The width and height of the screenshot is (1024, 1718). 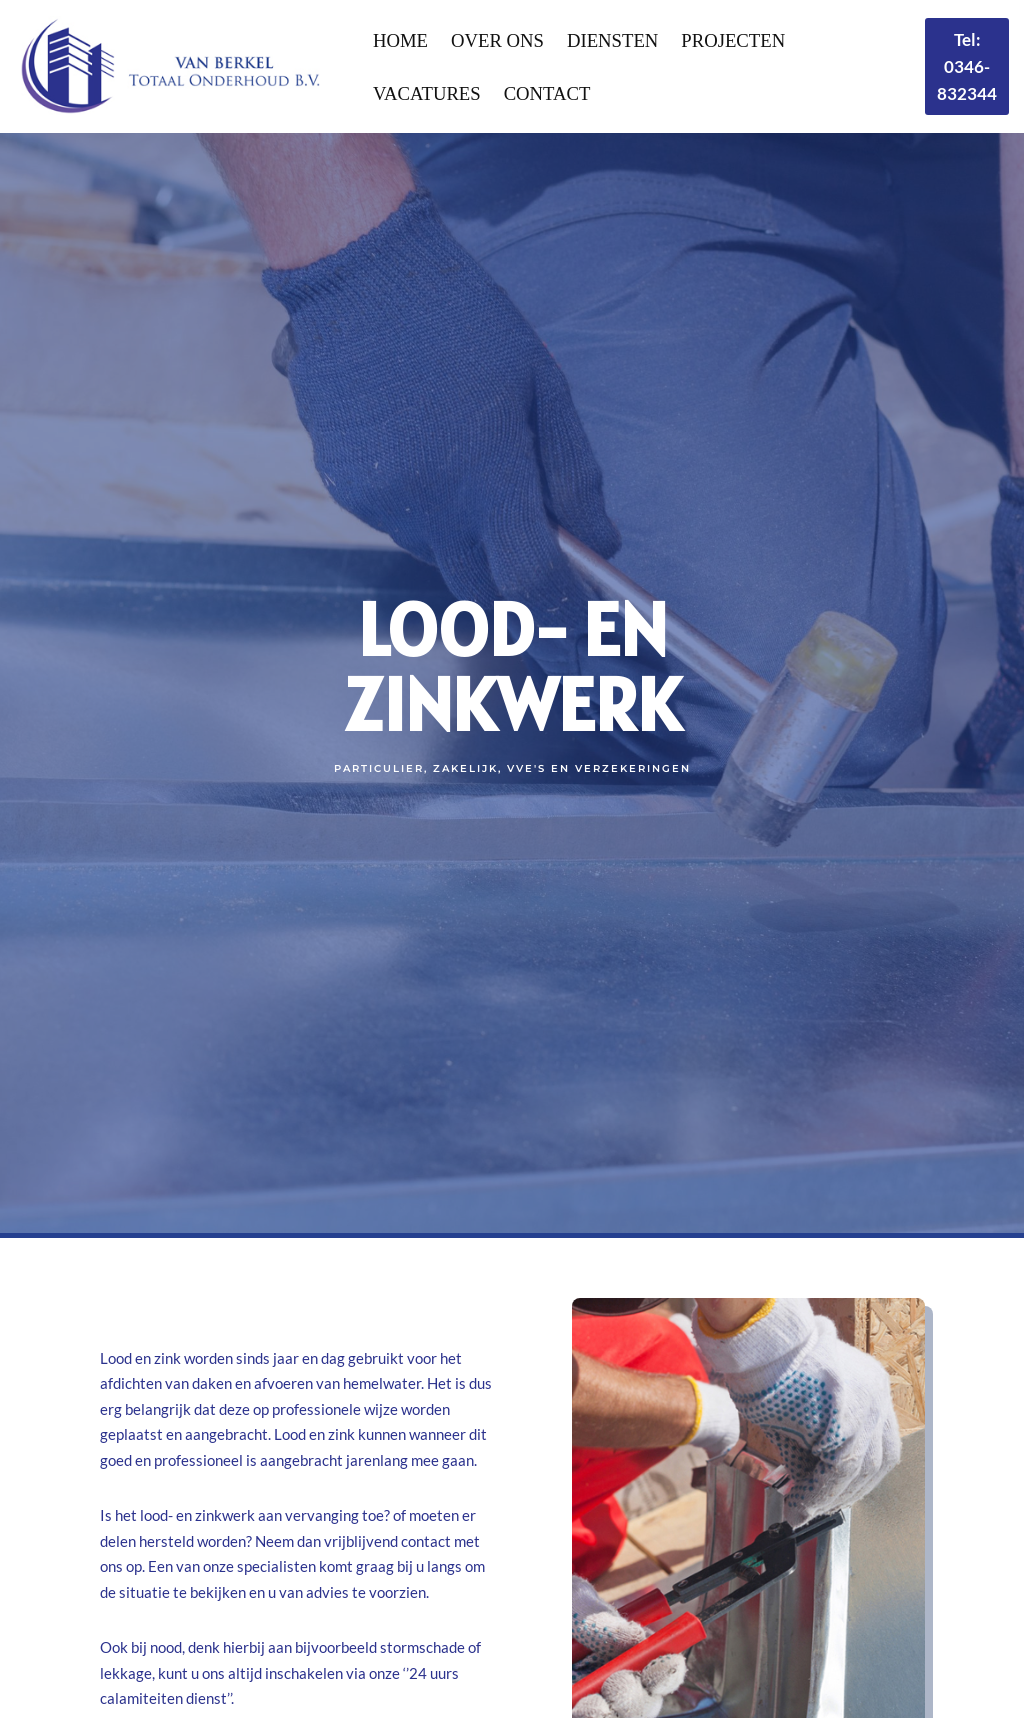 What do you see at coordinates (427, 93) in the screenshot?
I see `Vacatures` at bounding box center [427, 93].